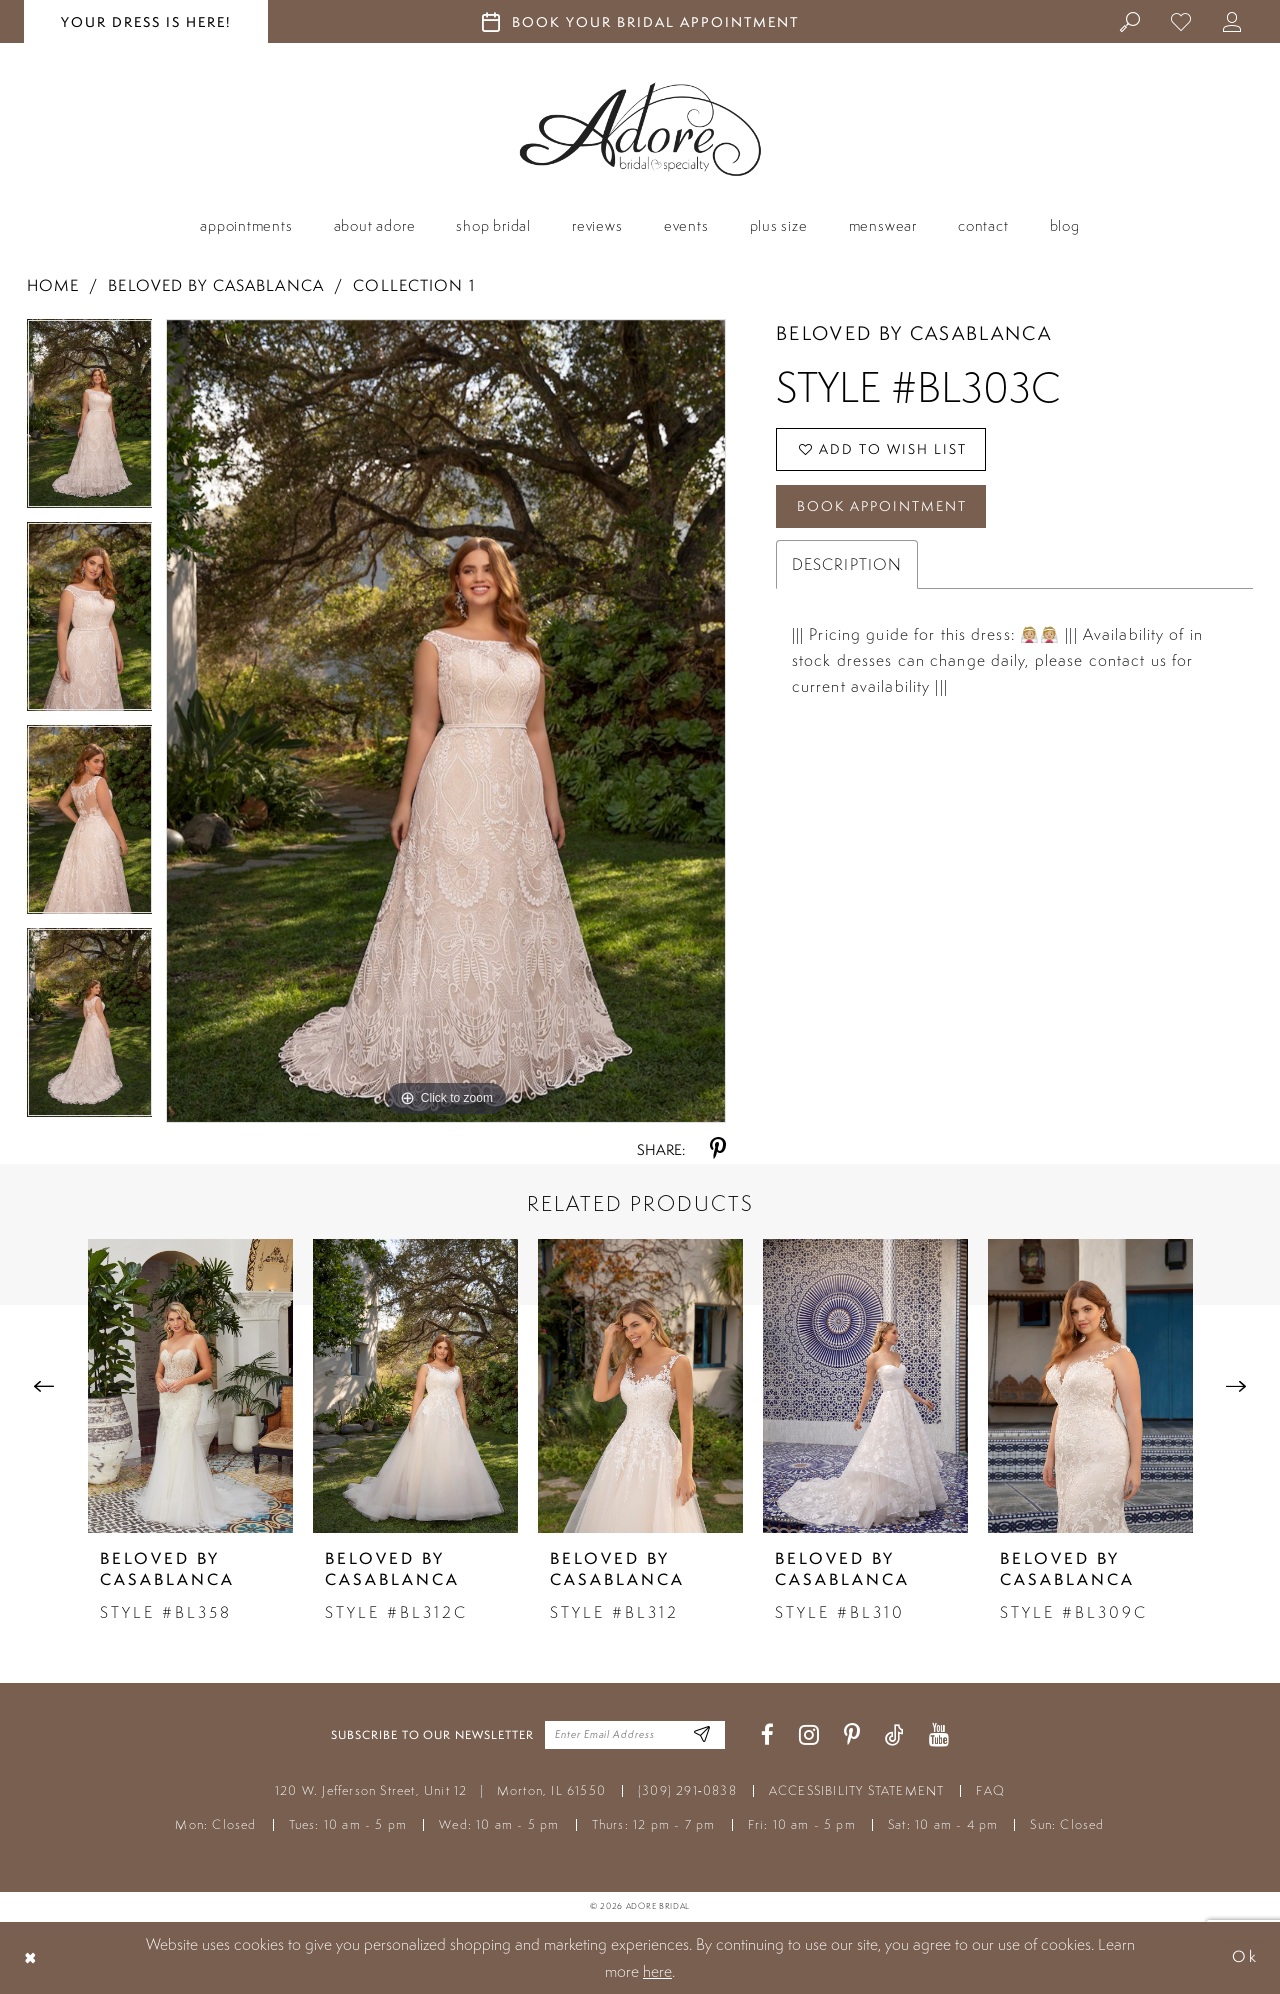 This screenshot has width=1280, height=1994. Describe the element at coordinates (413, 285) in the screenshot. I see `Collection 1` at that location.